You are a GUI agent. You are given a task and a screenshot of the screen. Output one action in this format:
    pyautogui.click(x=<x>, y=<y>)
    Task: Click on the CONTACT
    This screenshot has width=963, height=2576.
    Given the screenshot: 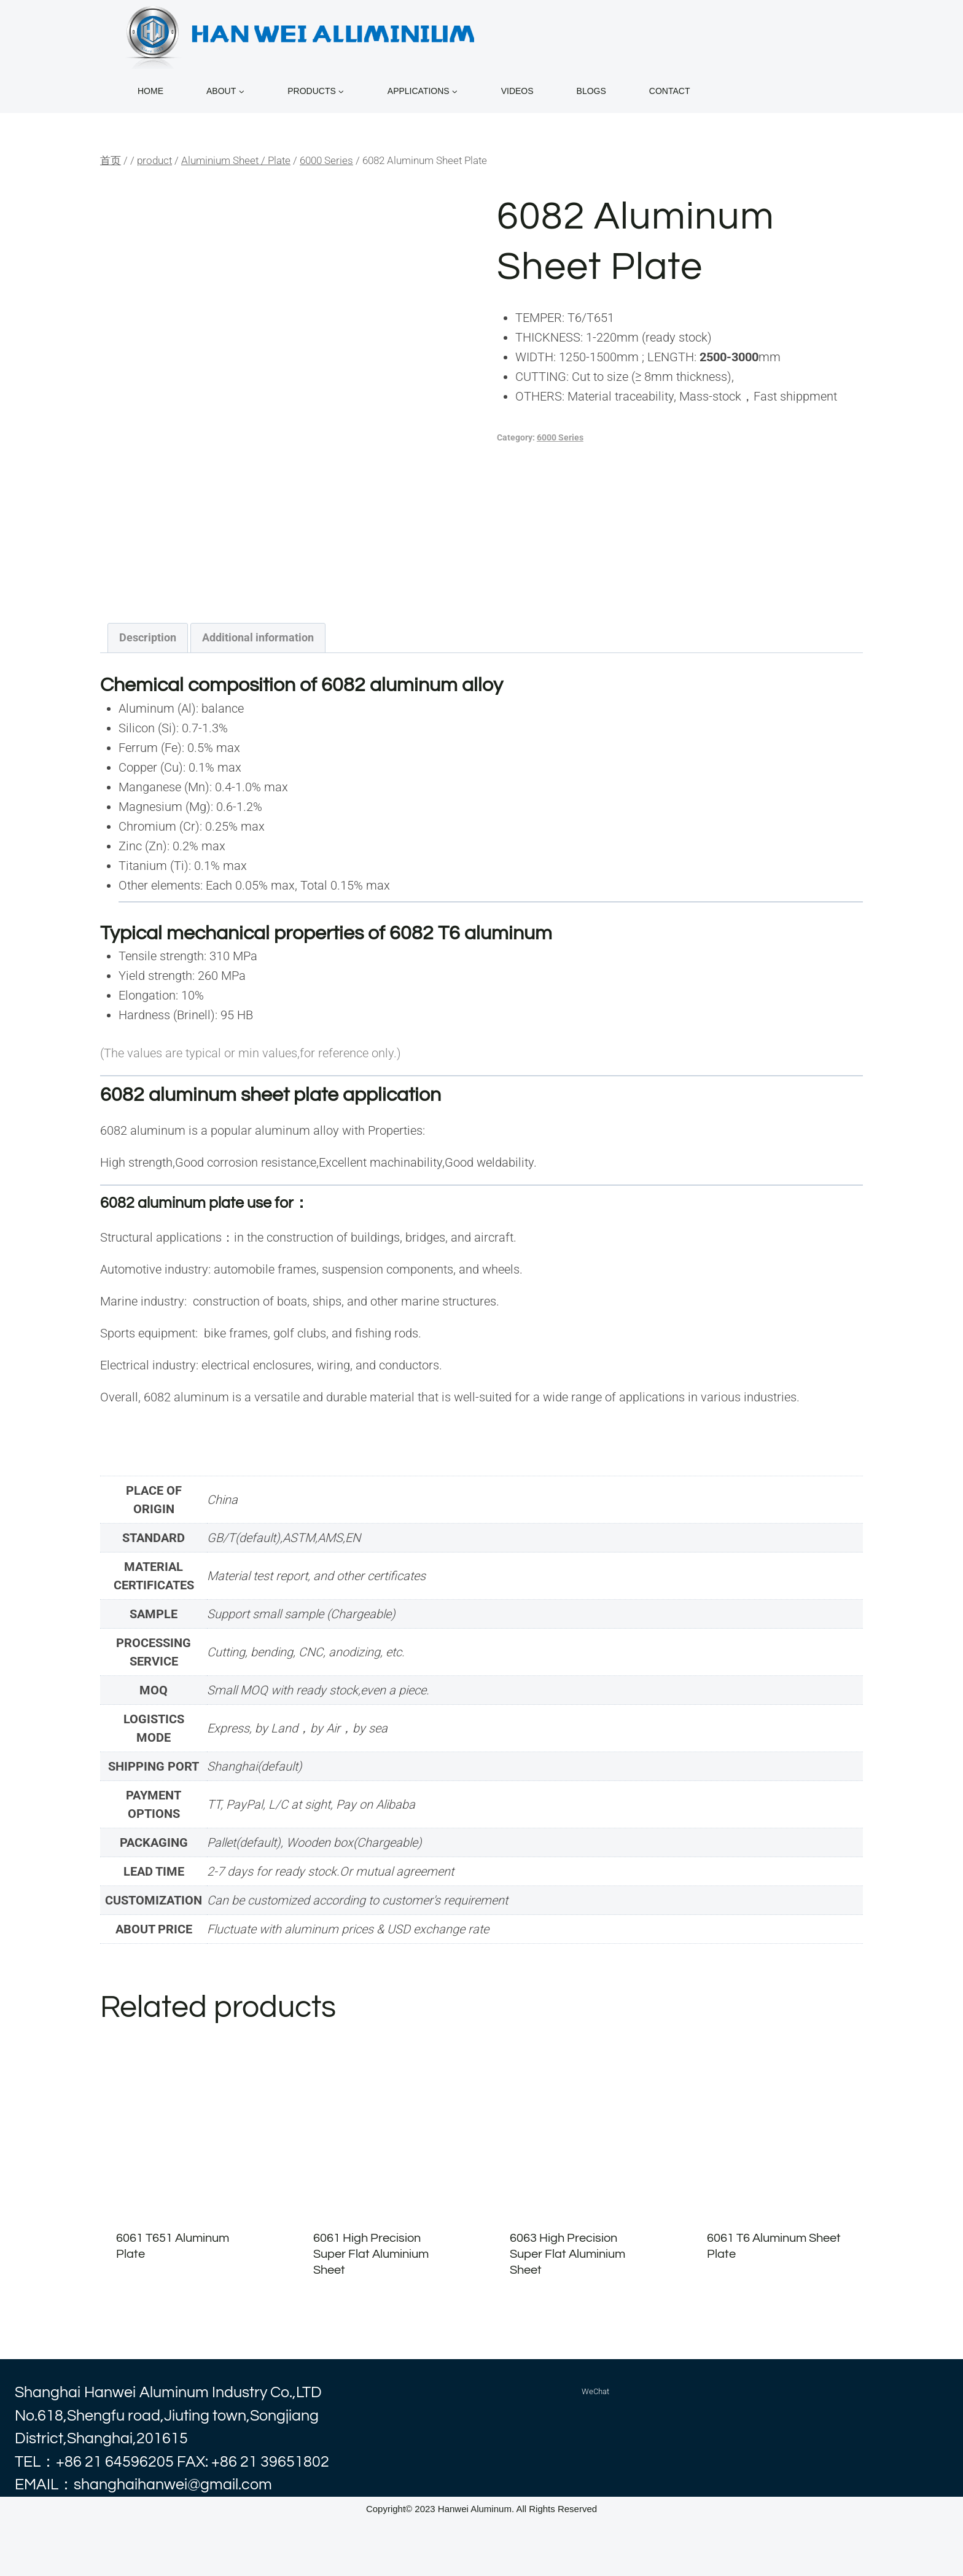 What is the action you would take?
    pyautogui.click(x=669, y=91)
    